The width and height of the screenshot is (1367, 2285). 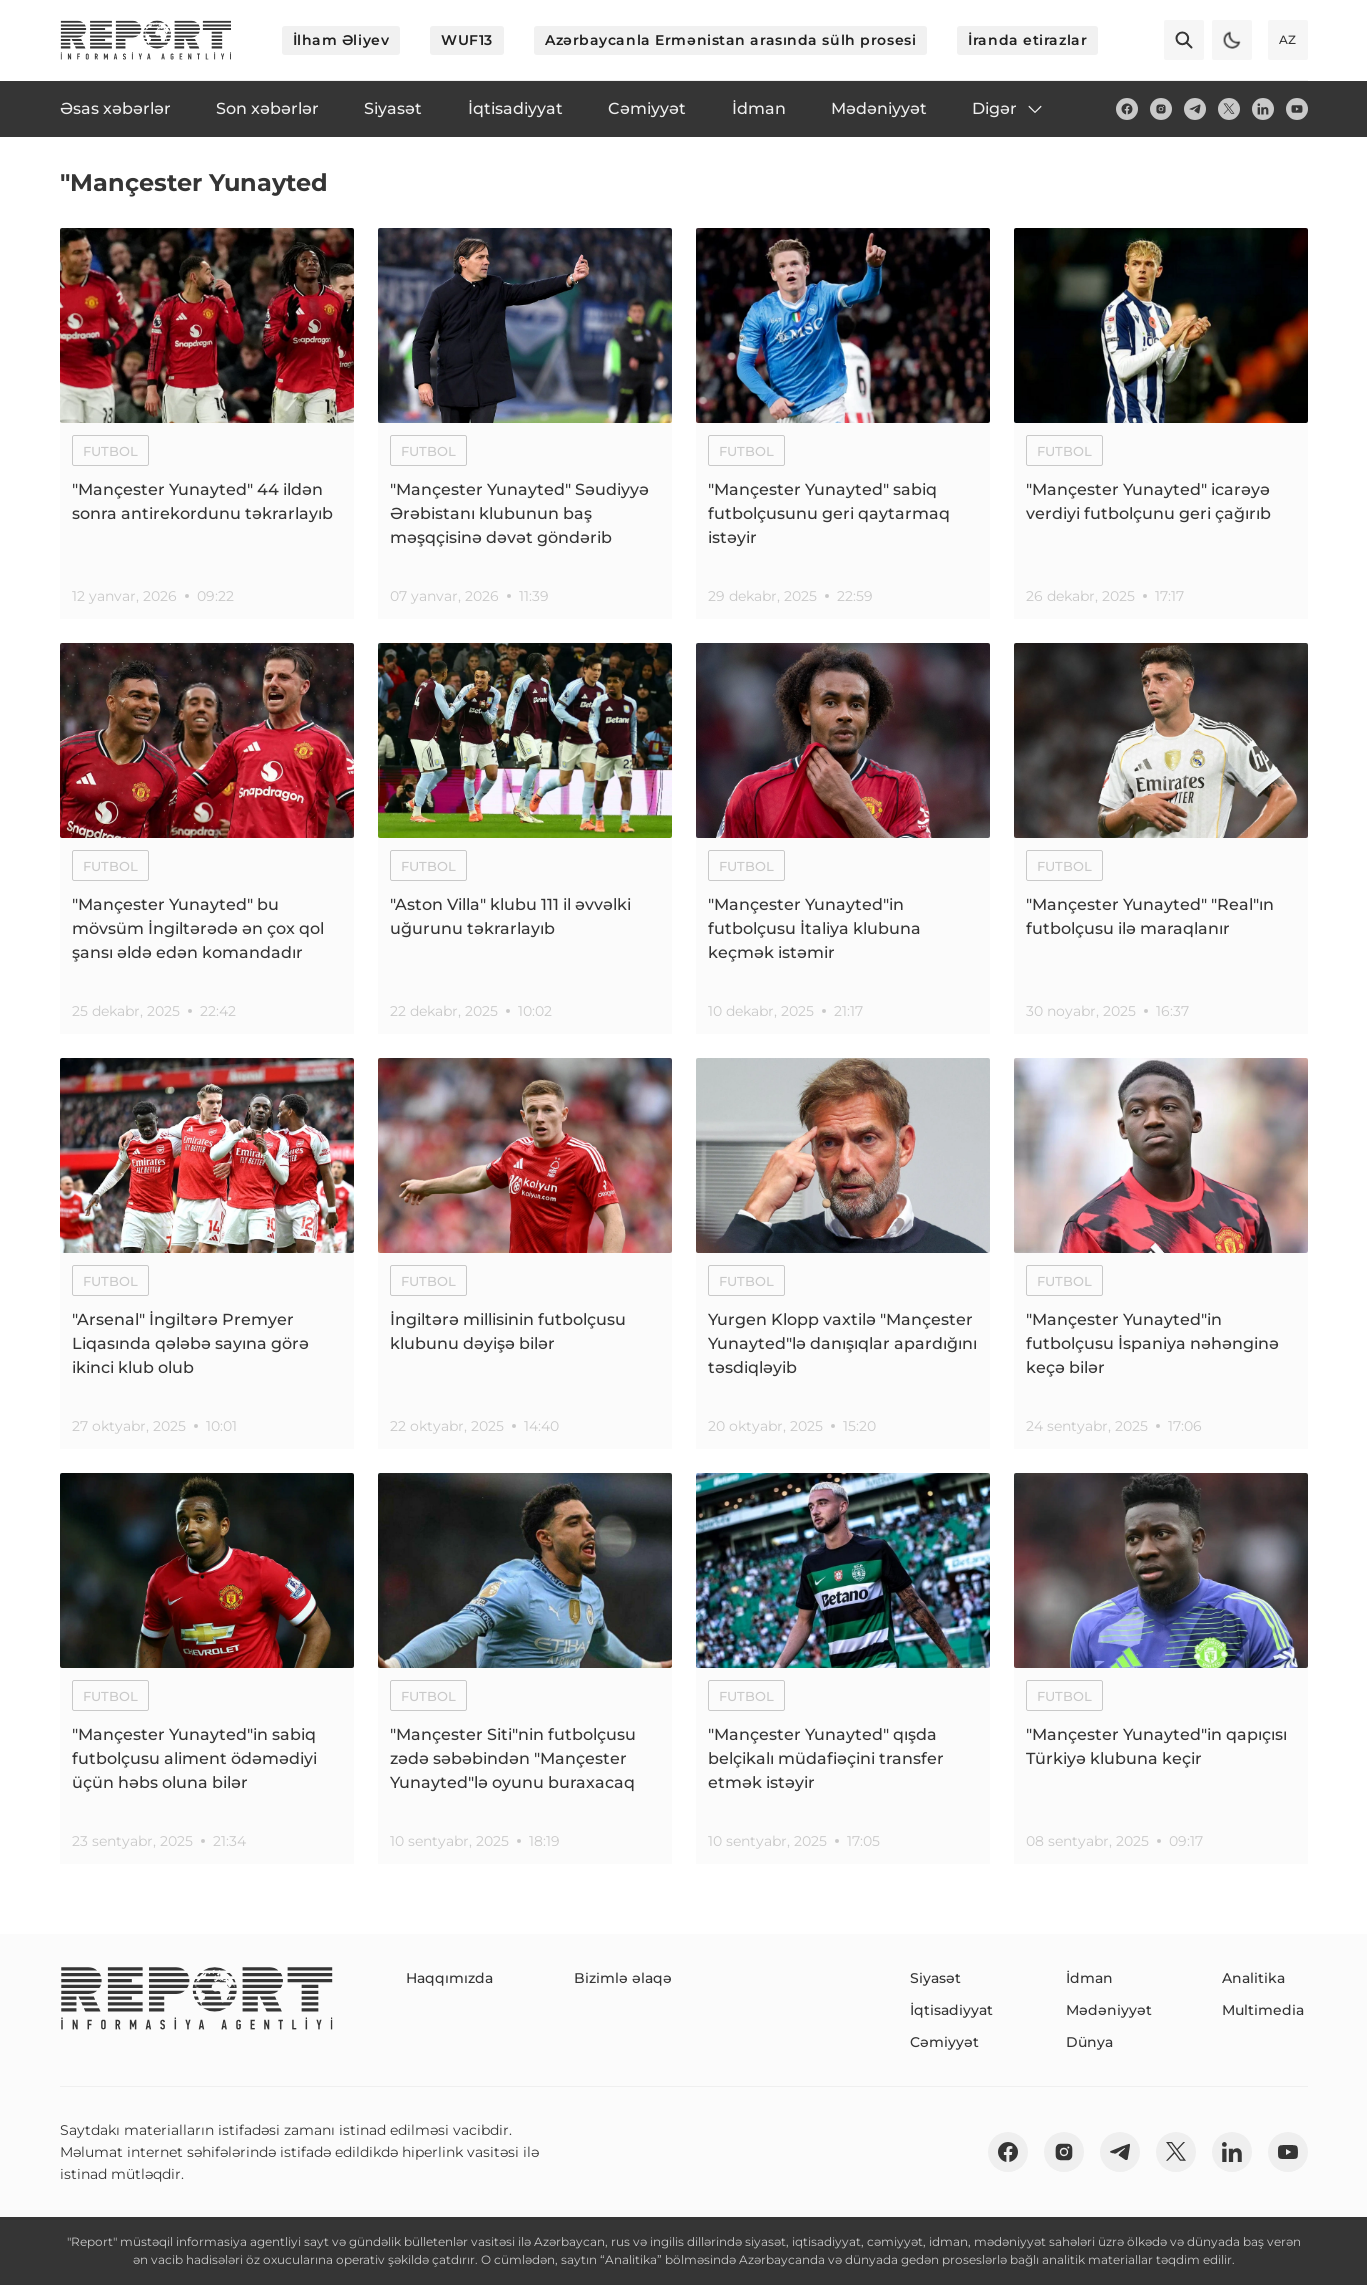 What do you see at coordinates (1195, 109) in the screenshot?
I see `[telegram]` at bounding box center [1195, 109].